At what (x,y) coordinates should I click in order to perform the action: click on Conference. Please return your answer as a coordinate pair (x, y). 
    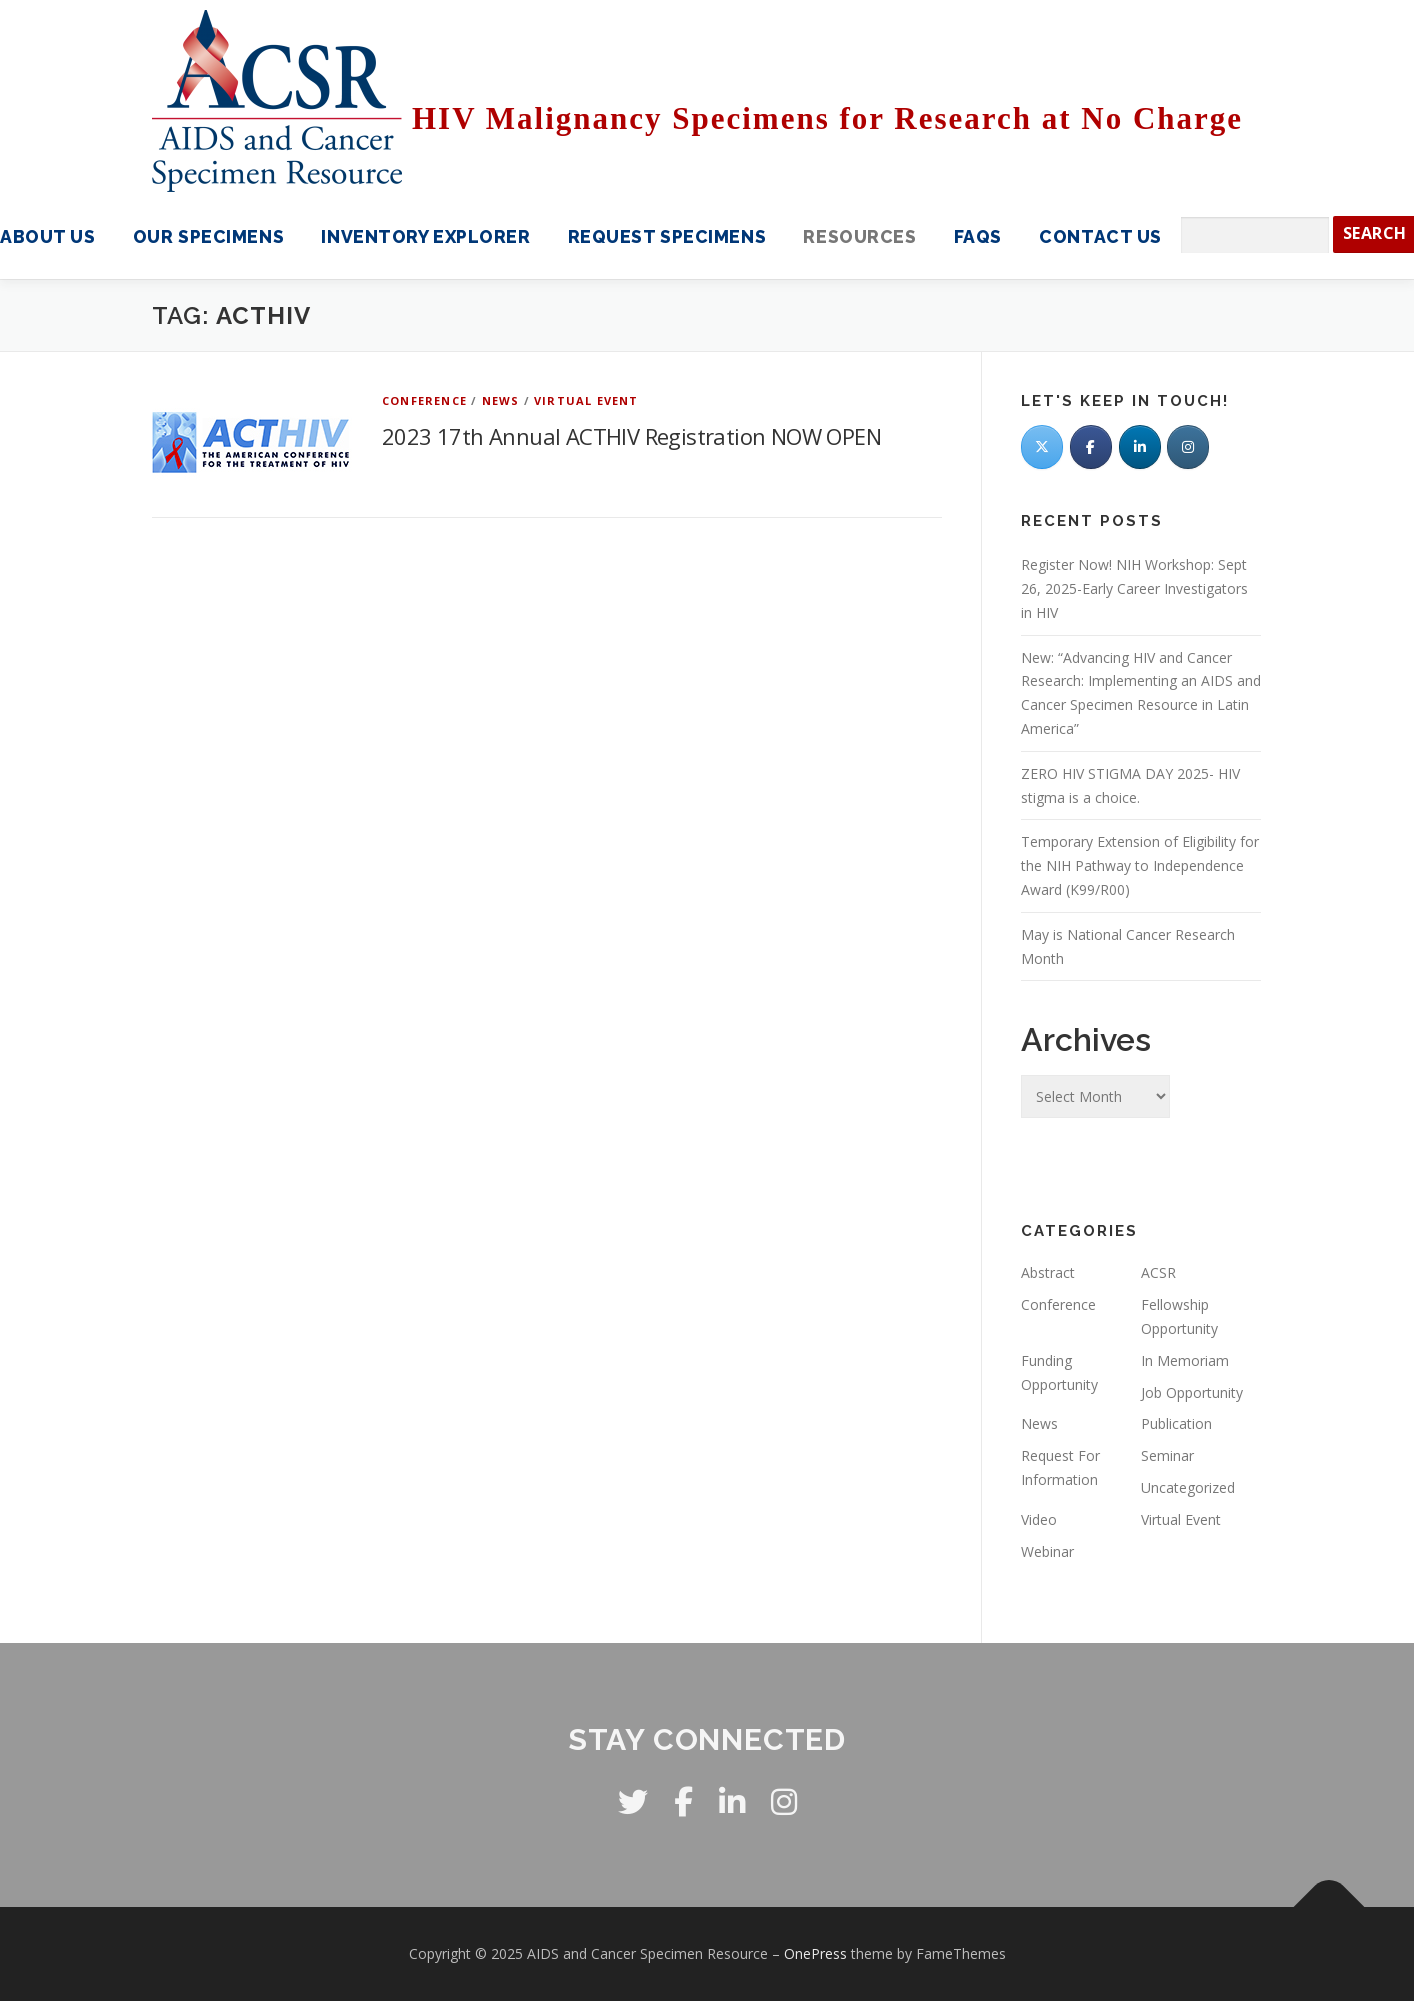
    Looking at the image, I should click on (424, 400).